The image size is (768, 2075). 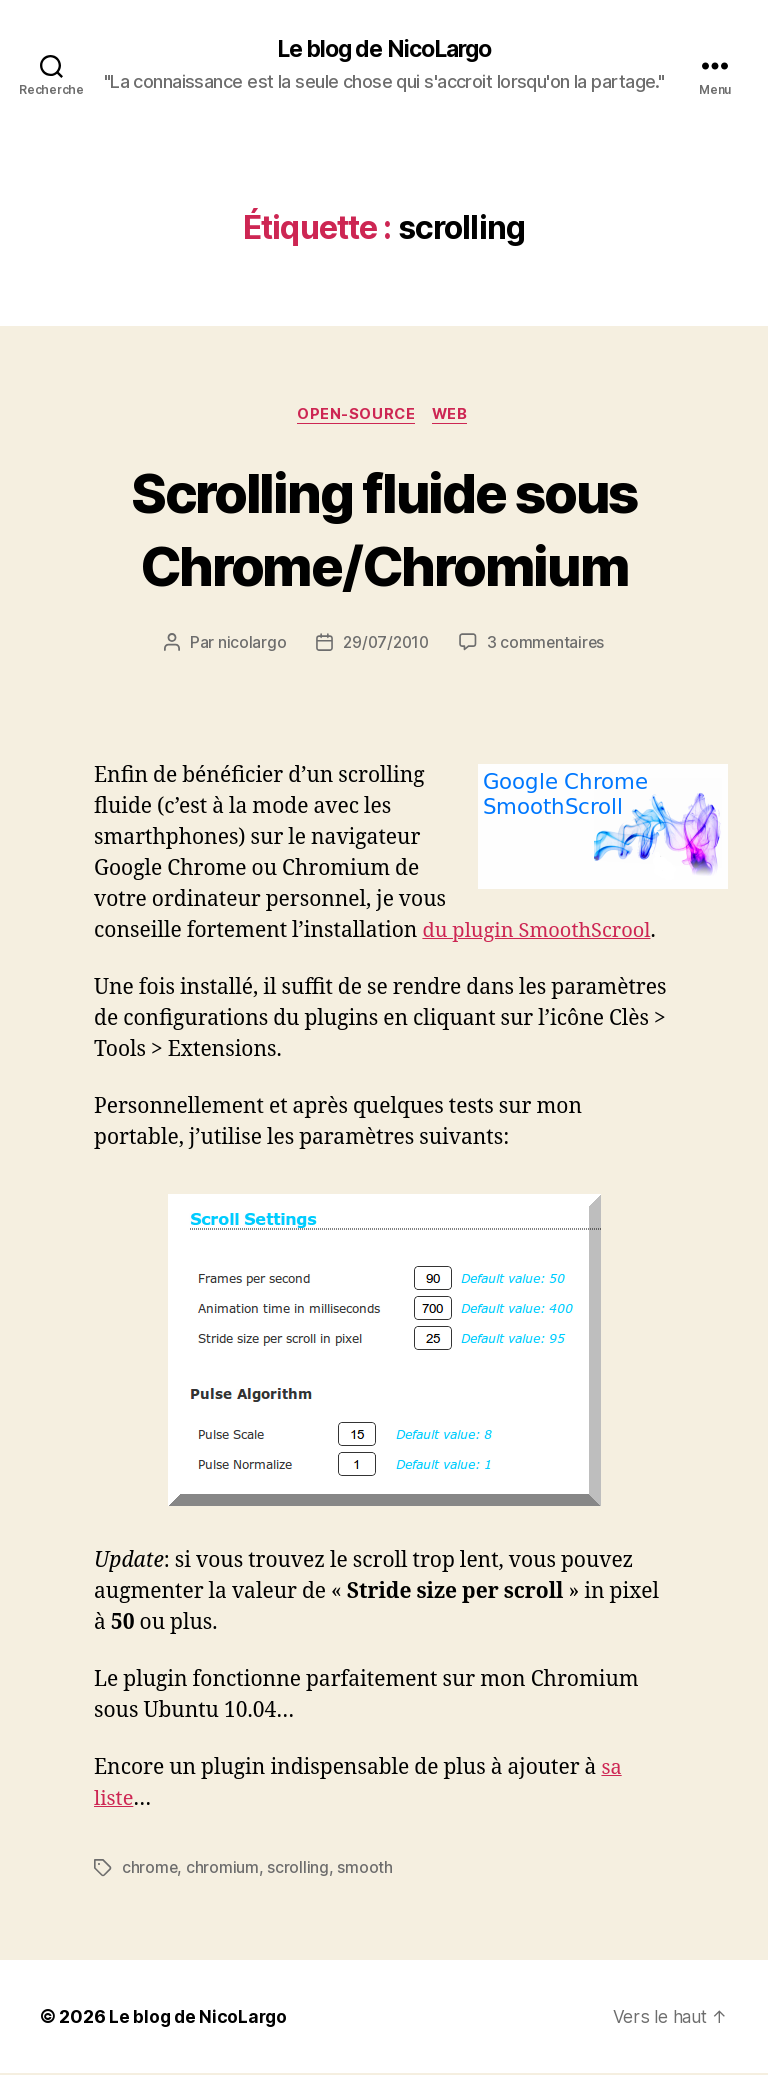 What do you see at coordinates (355, 416) in the screenshot?
I see `Open-source` at bounding box center [355, 416].